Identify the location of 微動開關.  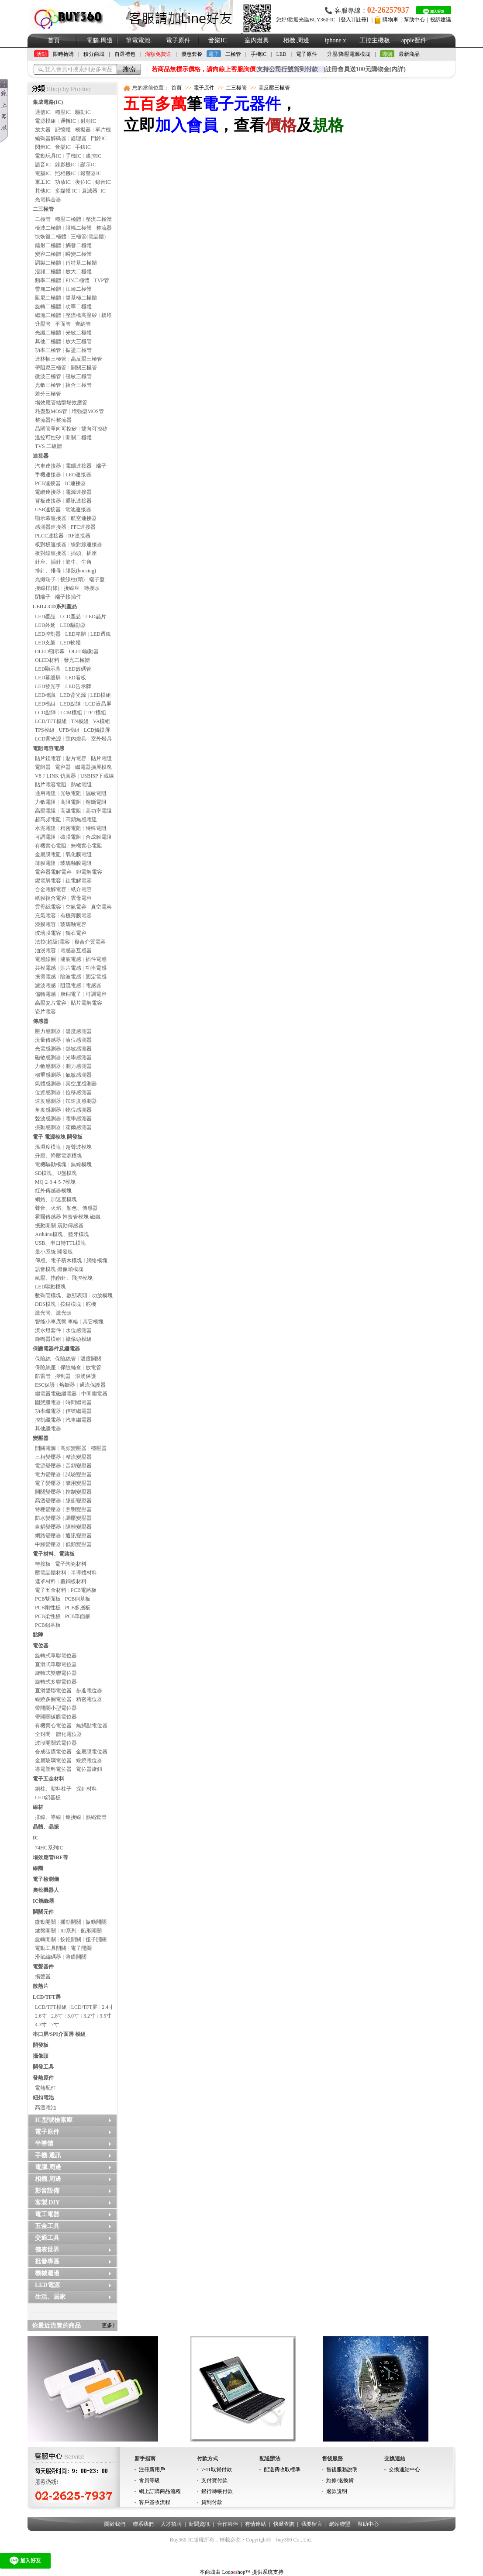
(45, 1922).